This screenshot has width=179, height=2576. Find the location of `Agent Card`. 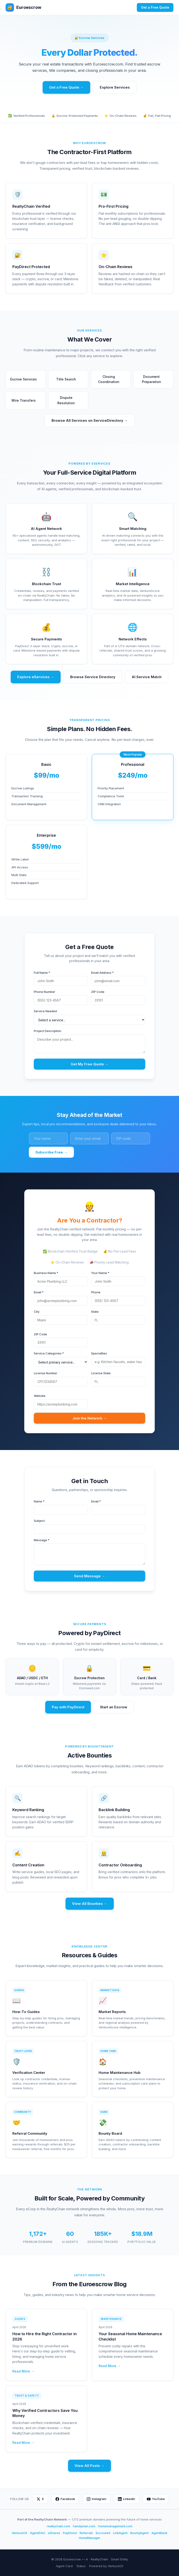

Agent Card is located at coordinates (64, 2566).